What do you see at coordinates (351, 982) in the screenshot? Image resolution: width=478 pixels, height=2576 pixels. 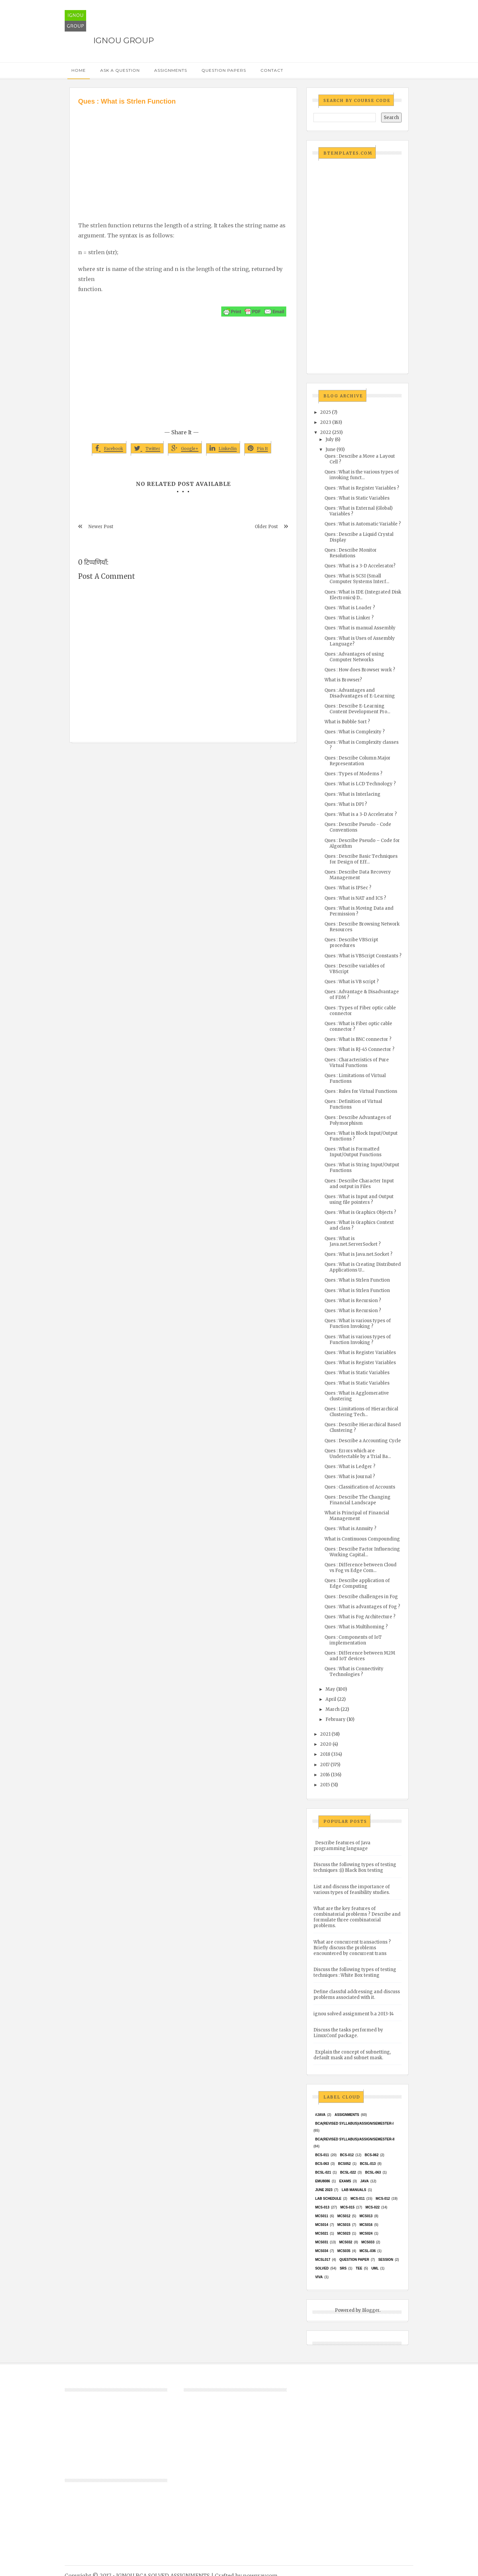 I see `Ques : What is VB script ?` at bounding box center [351, 982].